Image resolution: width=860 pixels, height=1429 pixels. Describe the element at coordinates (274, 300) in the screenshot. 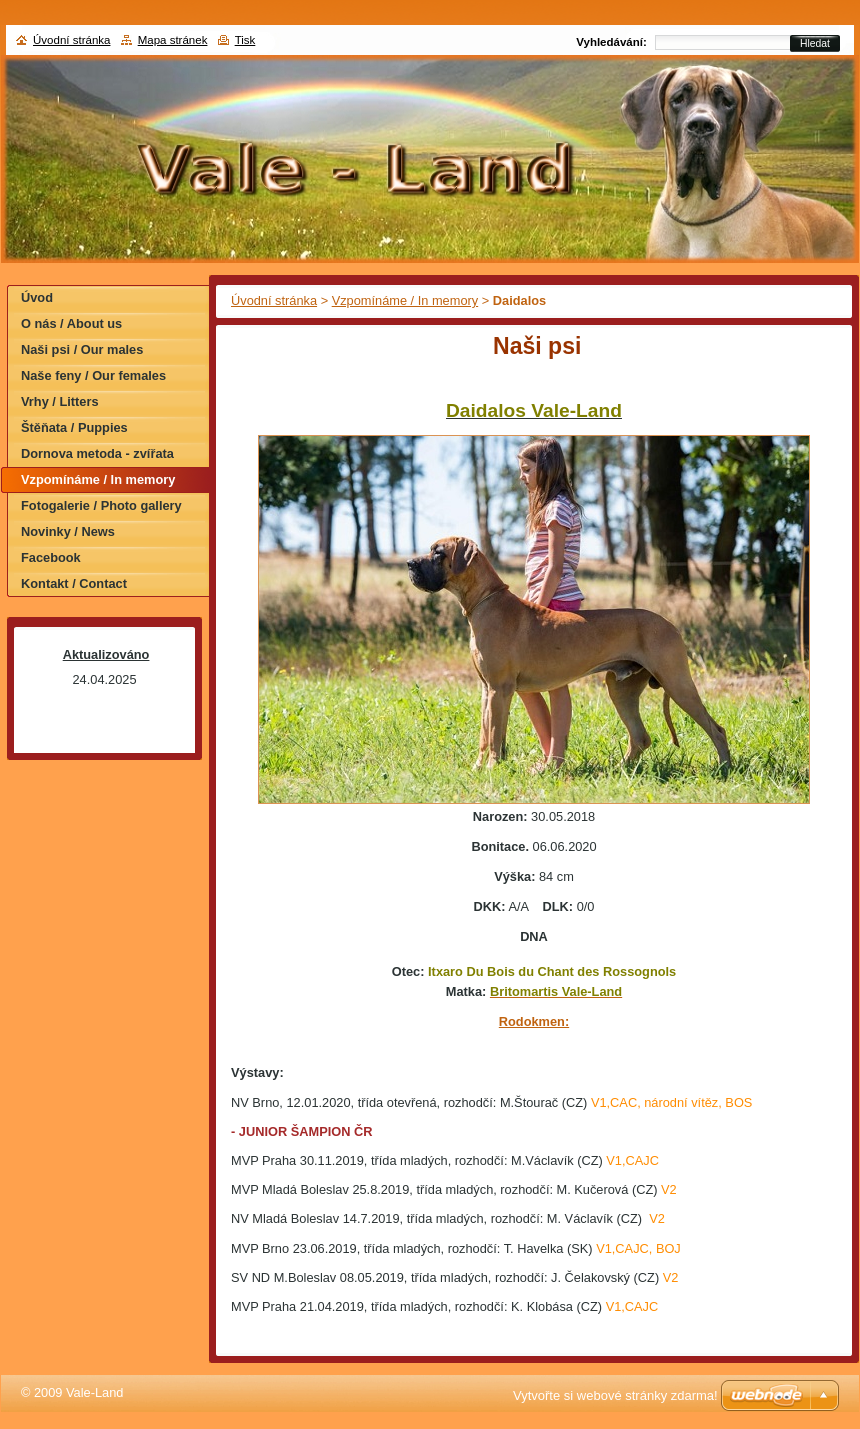

I see `Úvodní stránka` at that location.